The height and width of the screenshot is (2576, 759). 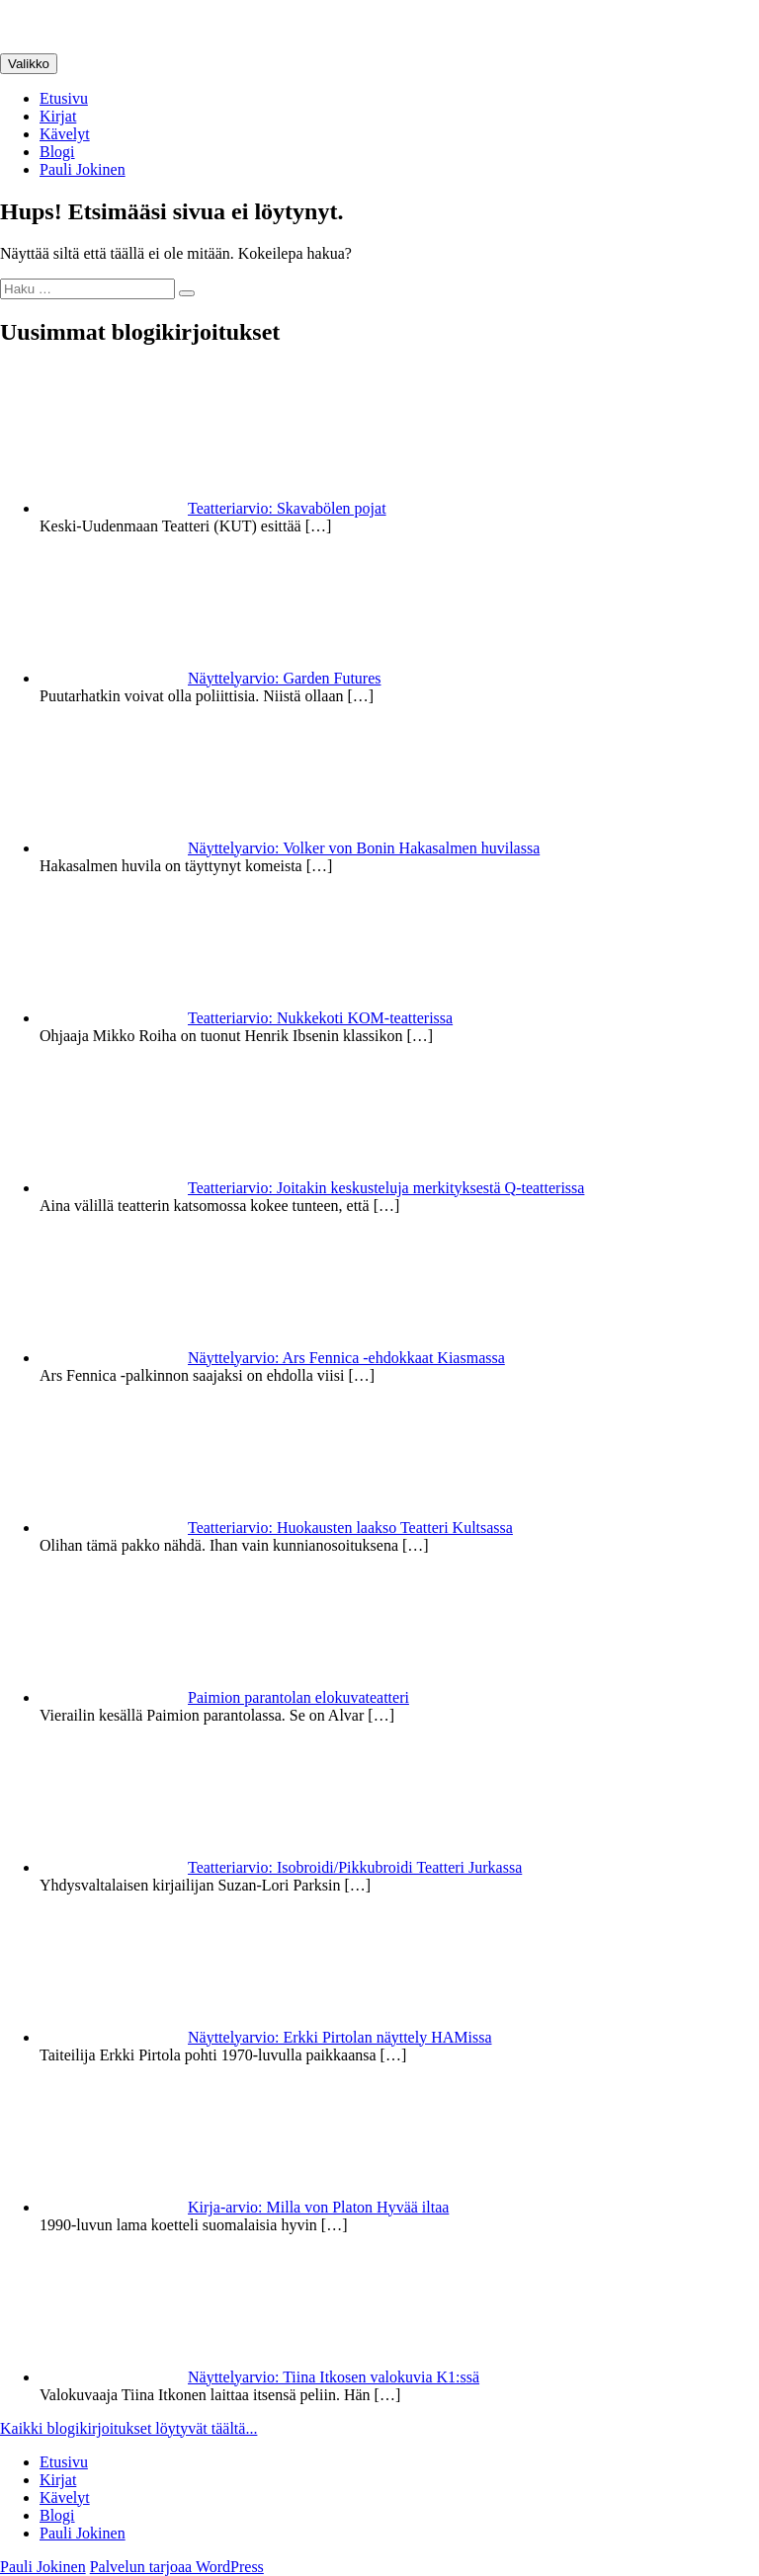 What do you see at coordinates (128, 2428) in the screenshot?
I see `Kaikki blogikirjoitukset löytyvät täältä...` at bounding box center [128, 2428].